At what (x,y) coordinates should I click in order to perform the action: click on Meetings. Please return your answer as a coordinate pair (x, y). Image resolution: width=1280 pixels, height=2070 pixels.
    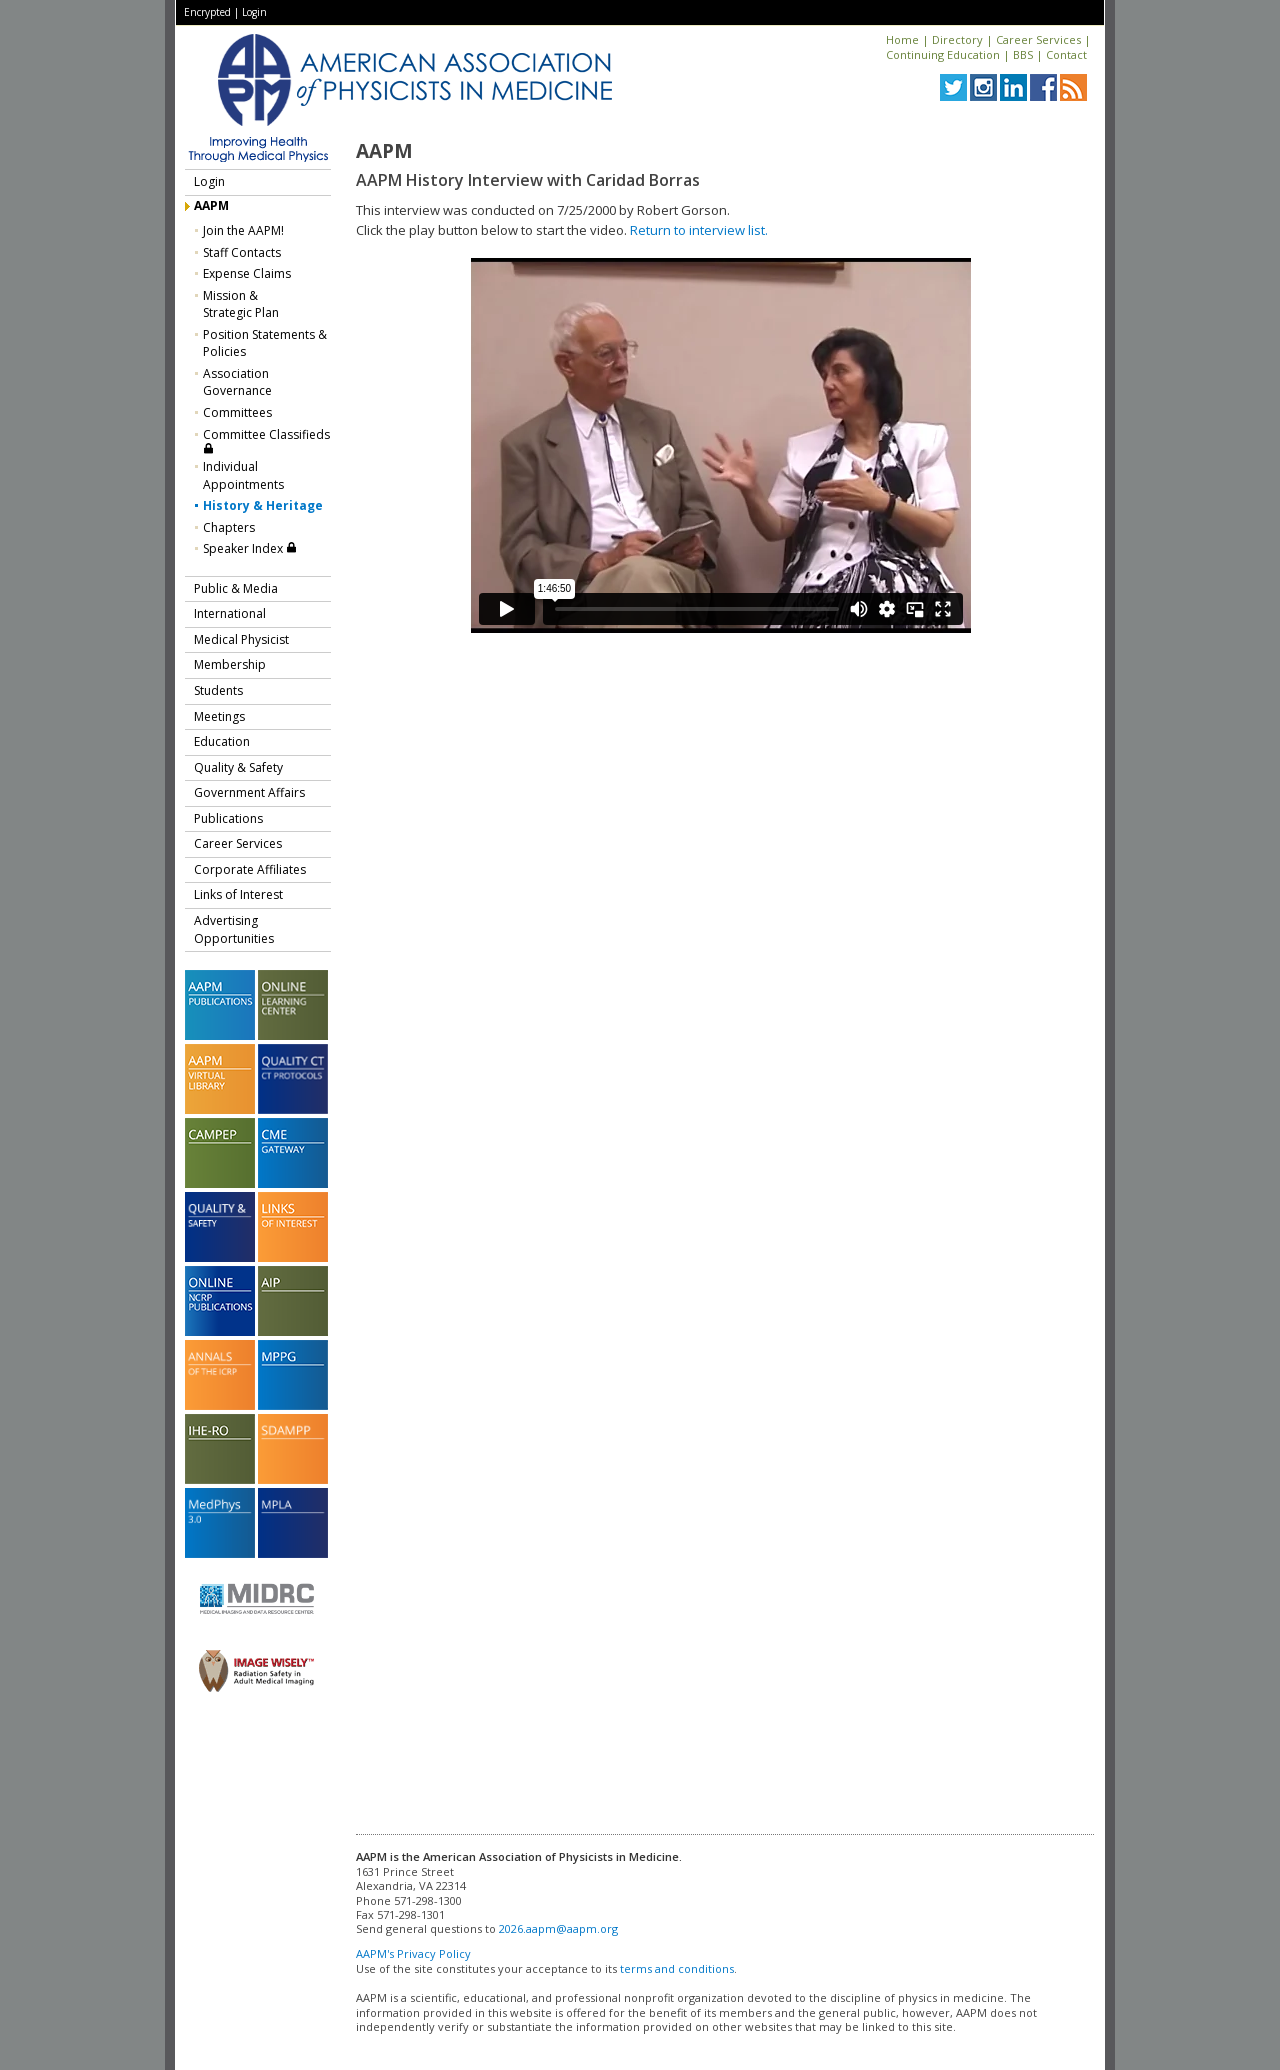
    Looking at the image, I should click on (219, 716).